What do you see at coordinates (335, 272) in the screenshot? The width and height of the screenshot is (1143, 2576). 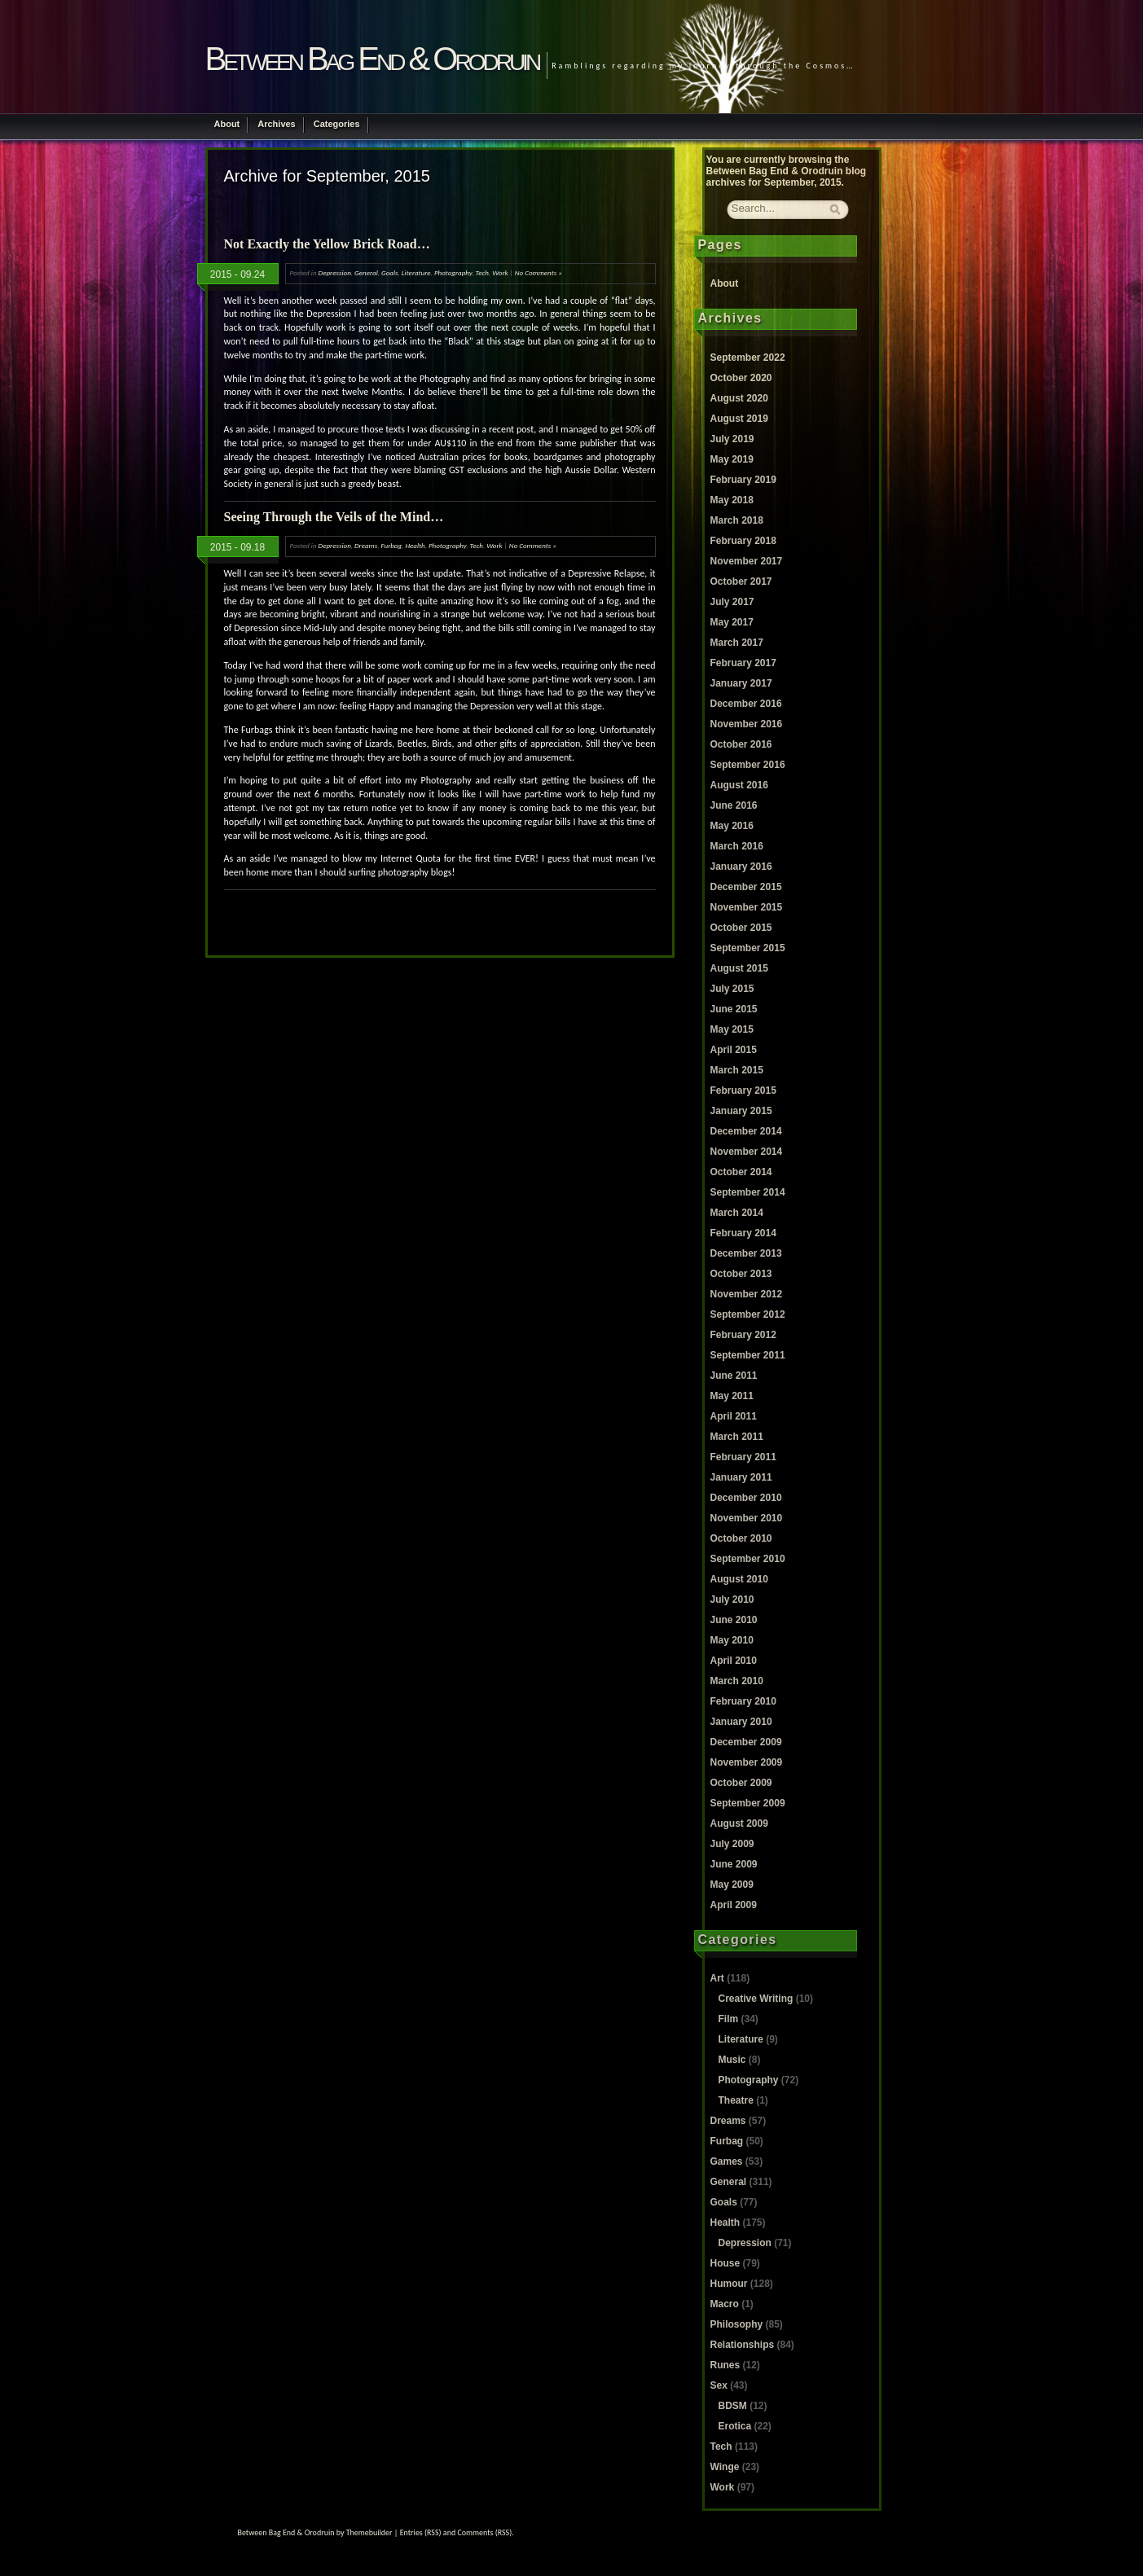 I see `Depression` at bounding box center [335, 272].